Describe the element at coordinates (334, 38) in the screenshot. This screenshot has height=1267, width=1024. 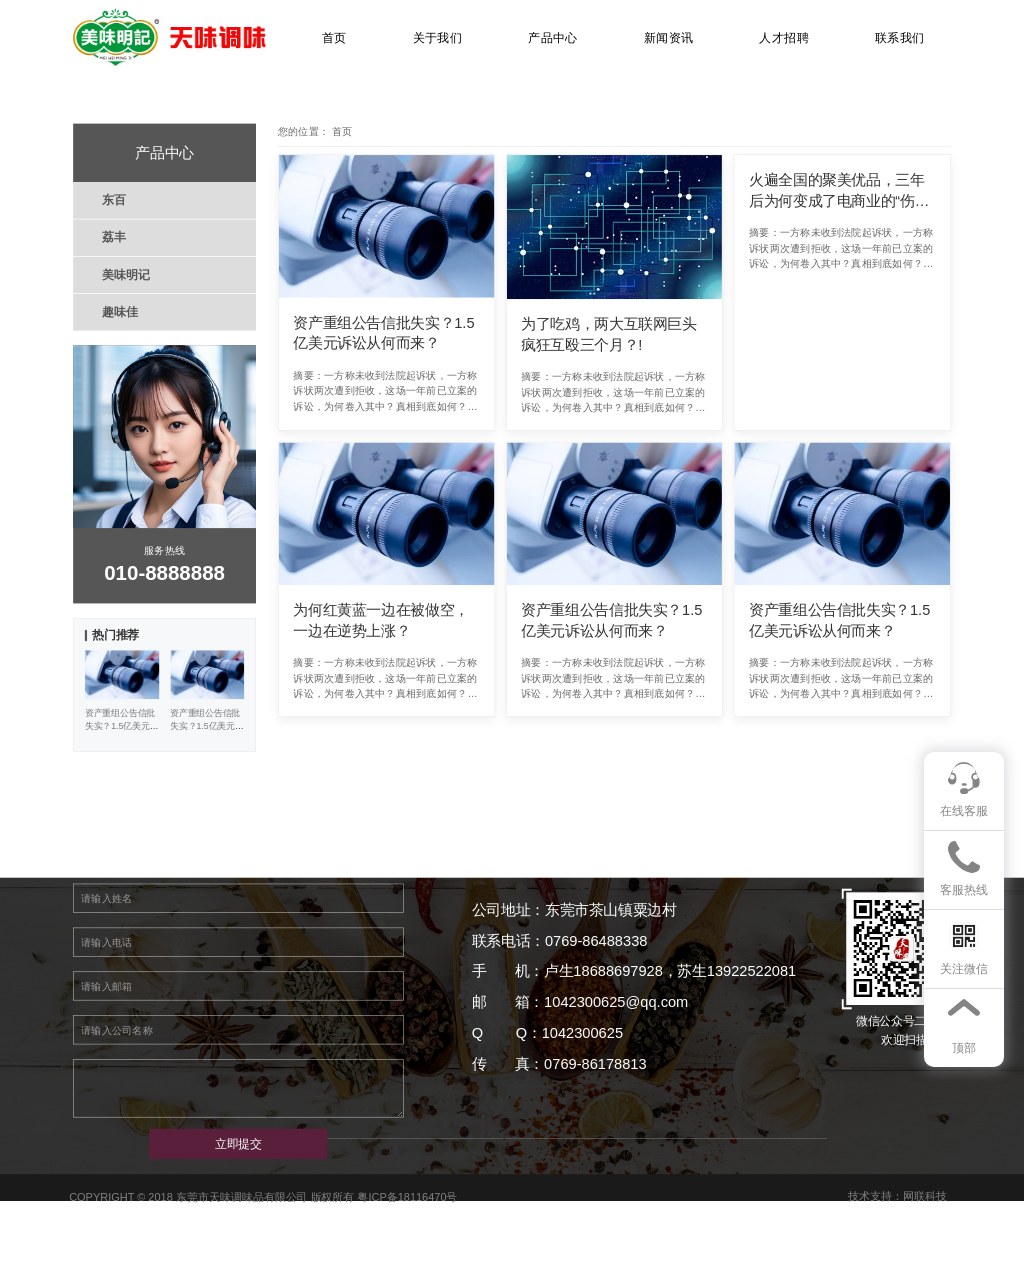
I see `首页` at that location.